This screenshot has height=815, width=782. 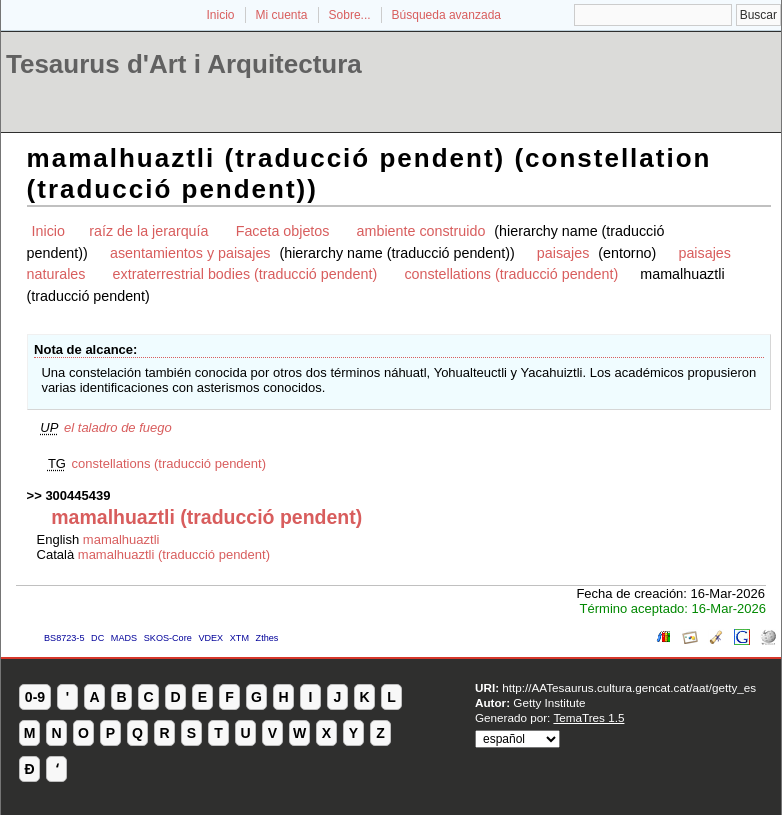 What do you see at coordinates (118, 427) in the screenshot?
I see `el taladro de fuego` at bounding box center [118, 427].